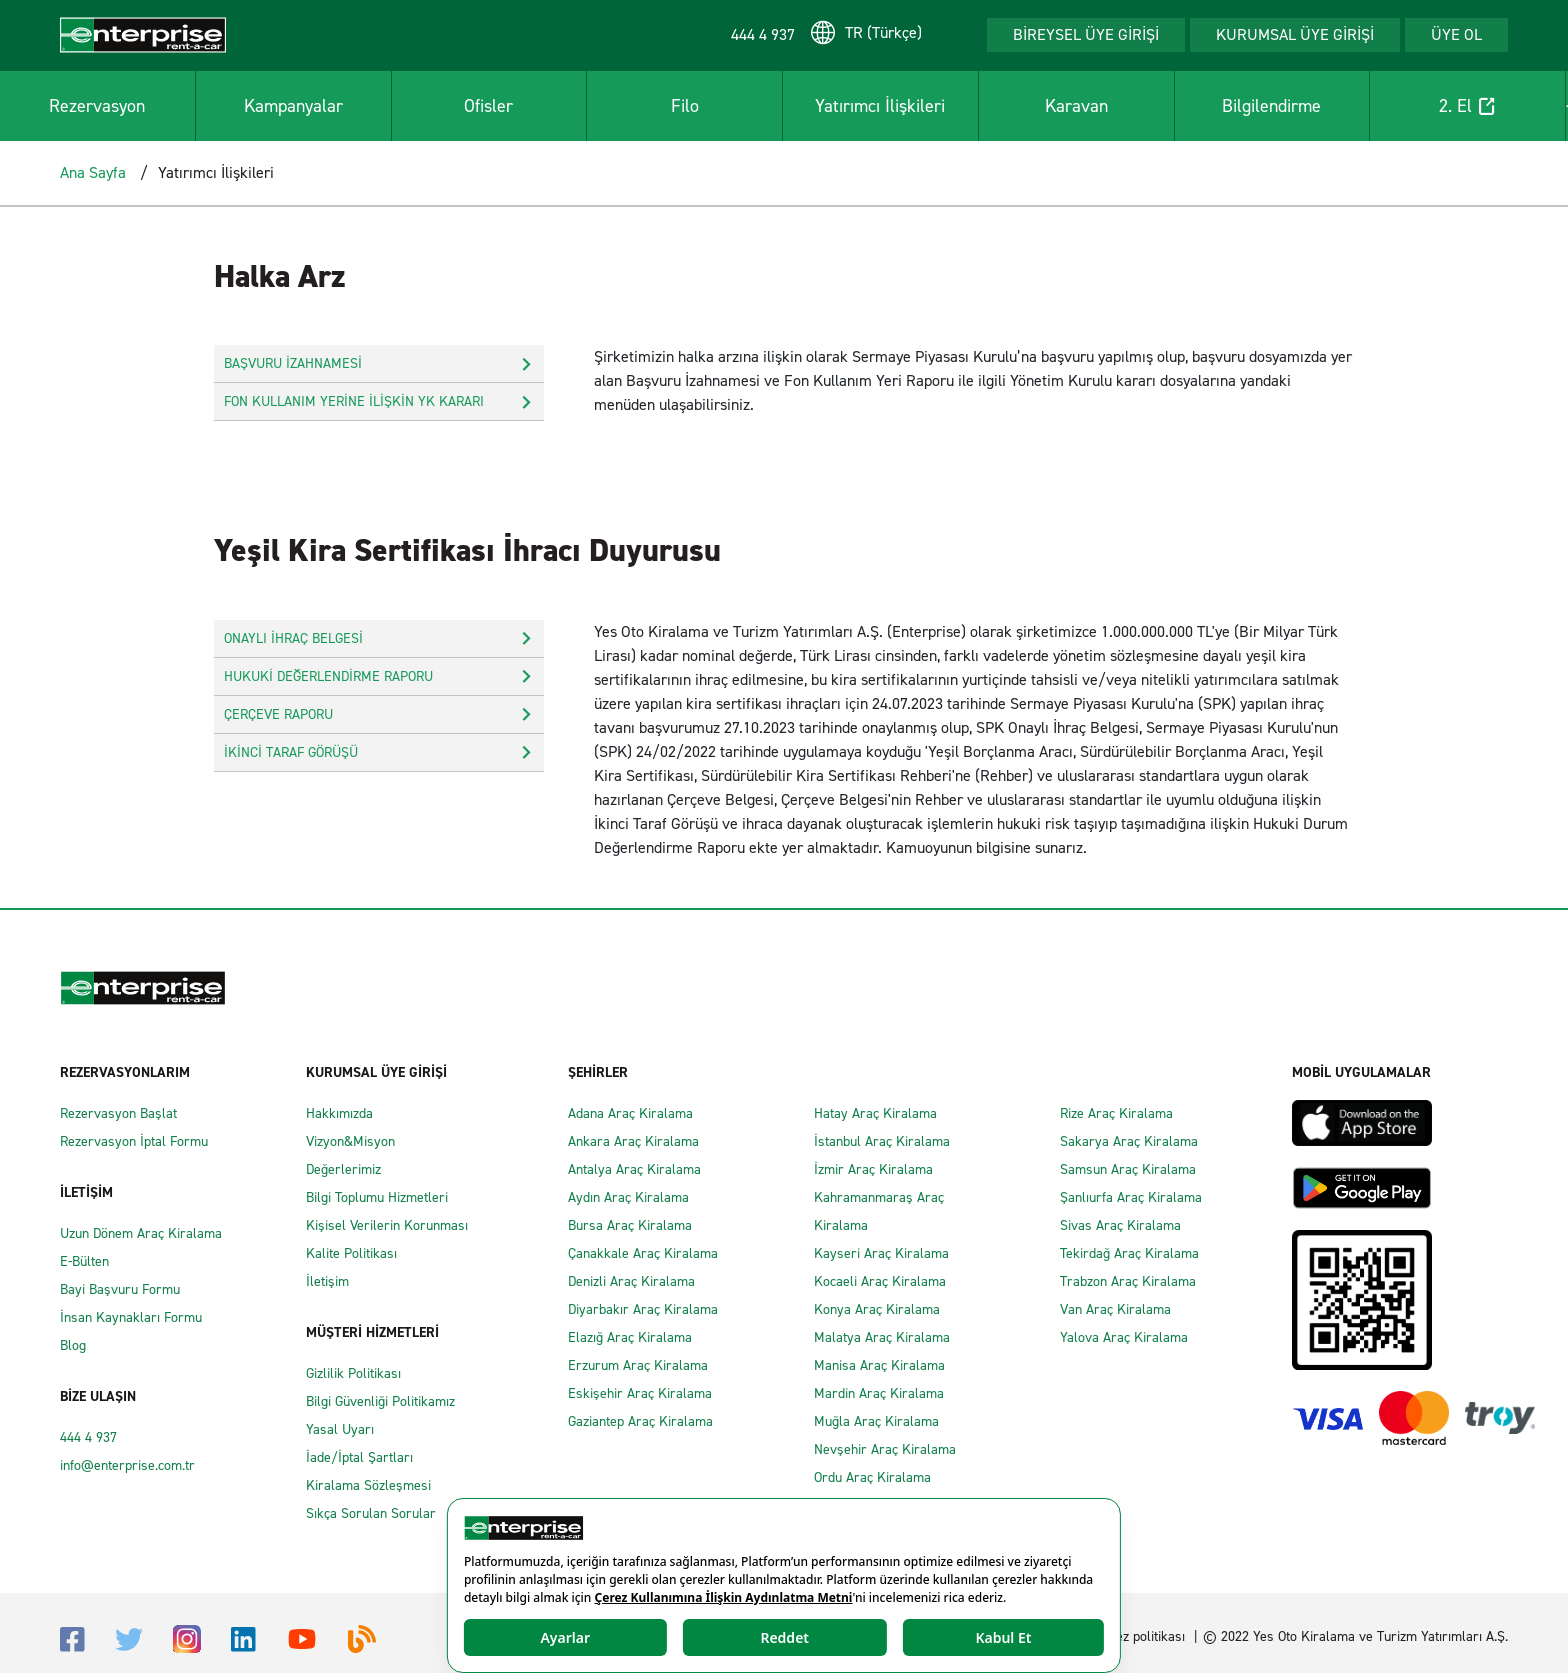  Describe the element at coordinates (628, 1197) in the screenshot. I see `Aydın Araç Kiralama` at that location.